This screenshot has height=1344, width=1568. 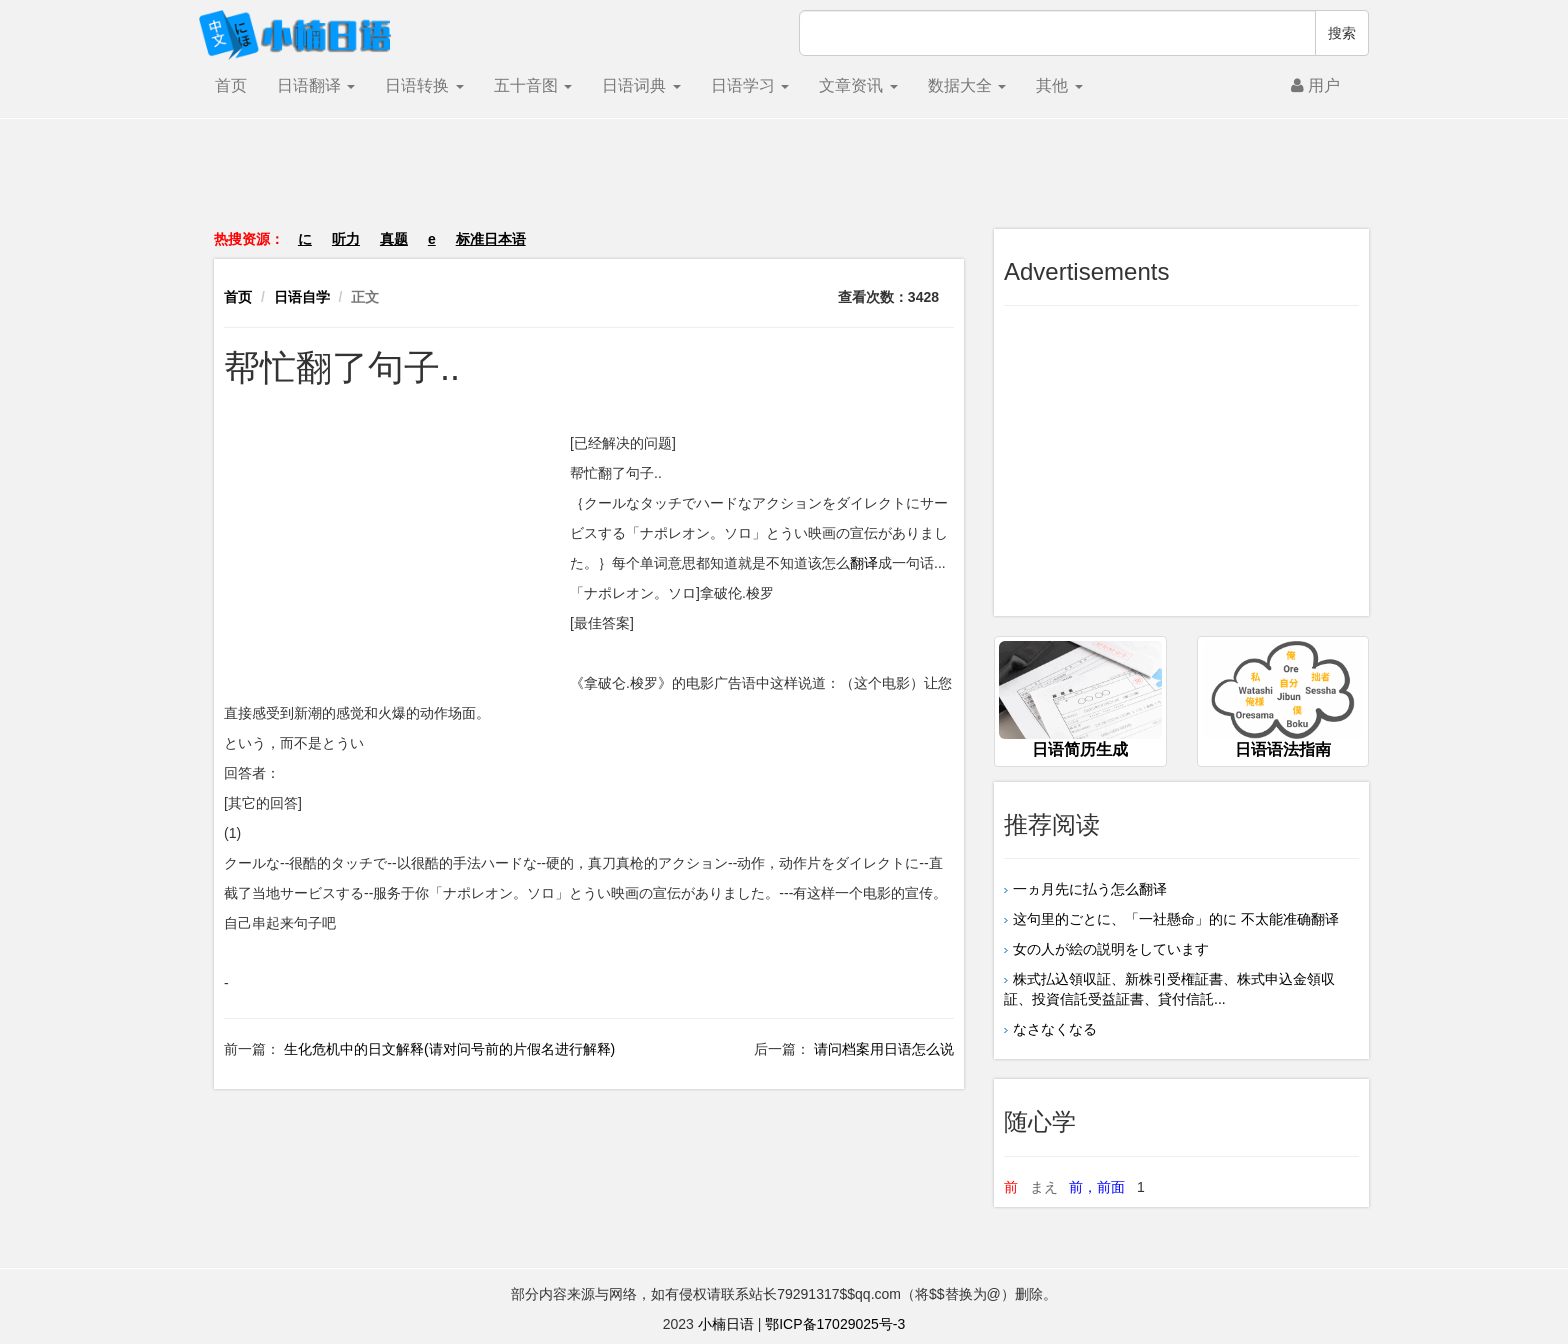 I want to click on 鄂ICP备17029025号-3, so click(x=835, y=1324).